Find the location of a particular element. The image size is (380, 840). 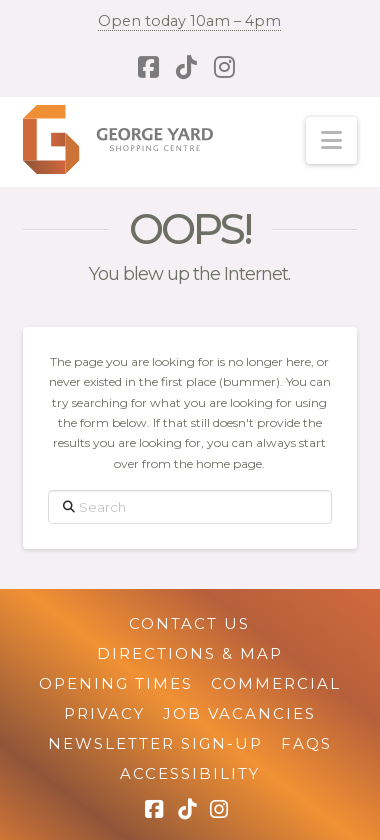

Privacy is located at coordinates (104, 713).